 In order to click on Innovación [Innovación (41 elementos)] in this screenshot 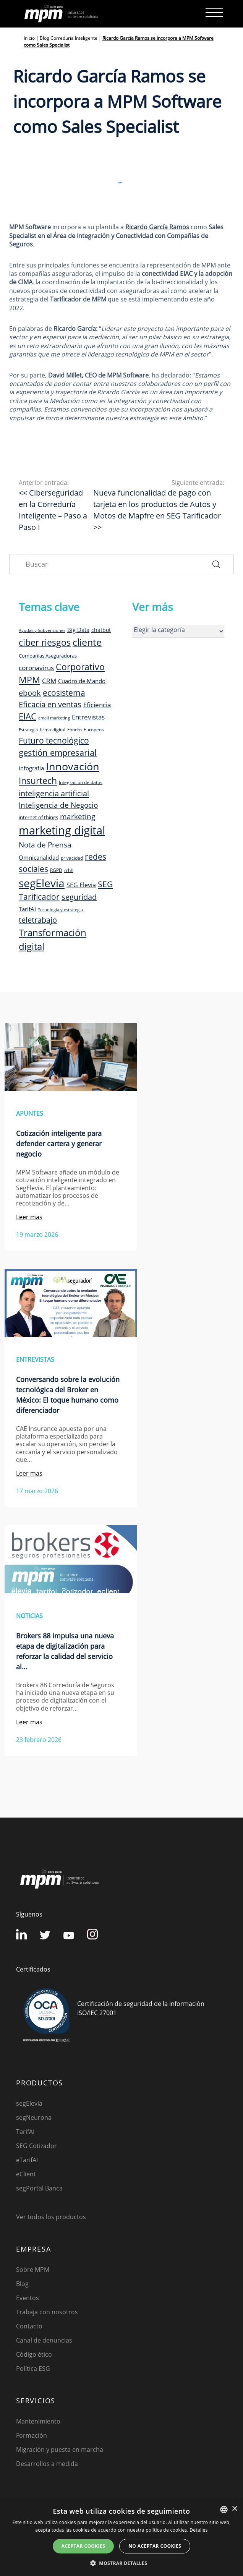, I will do `click(72, 766)`.